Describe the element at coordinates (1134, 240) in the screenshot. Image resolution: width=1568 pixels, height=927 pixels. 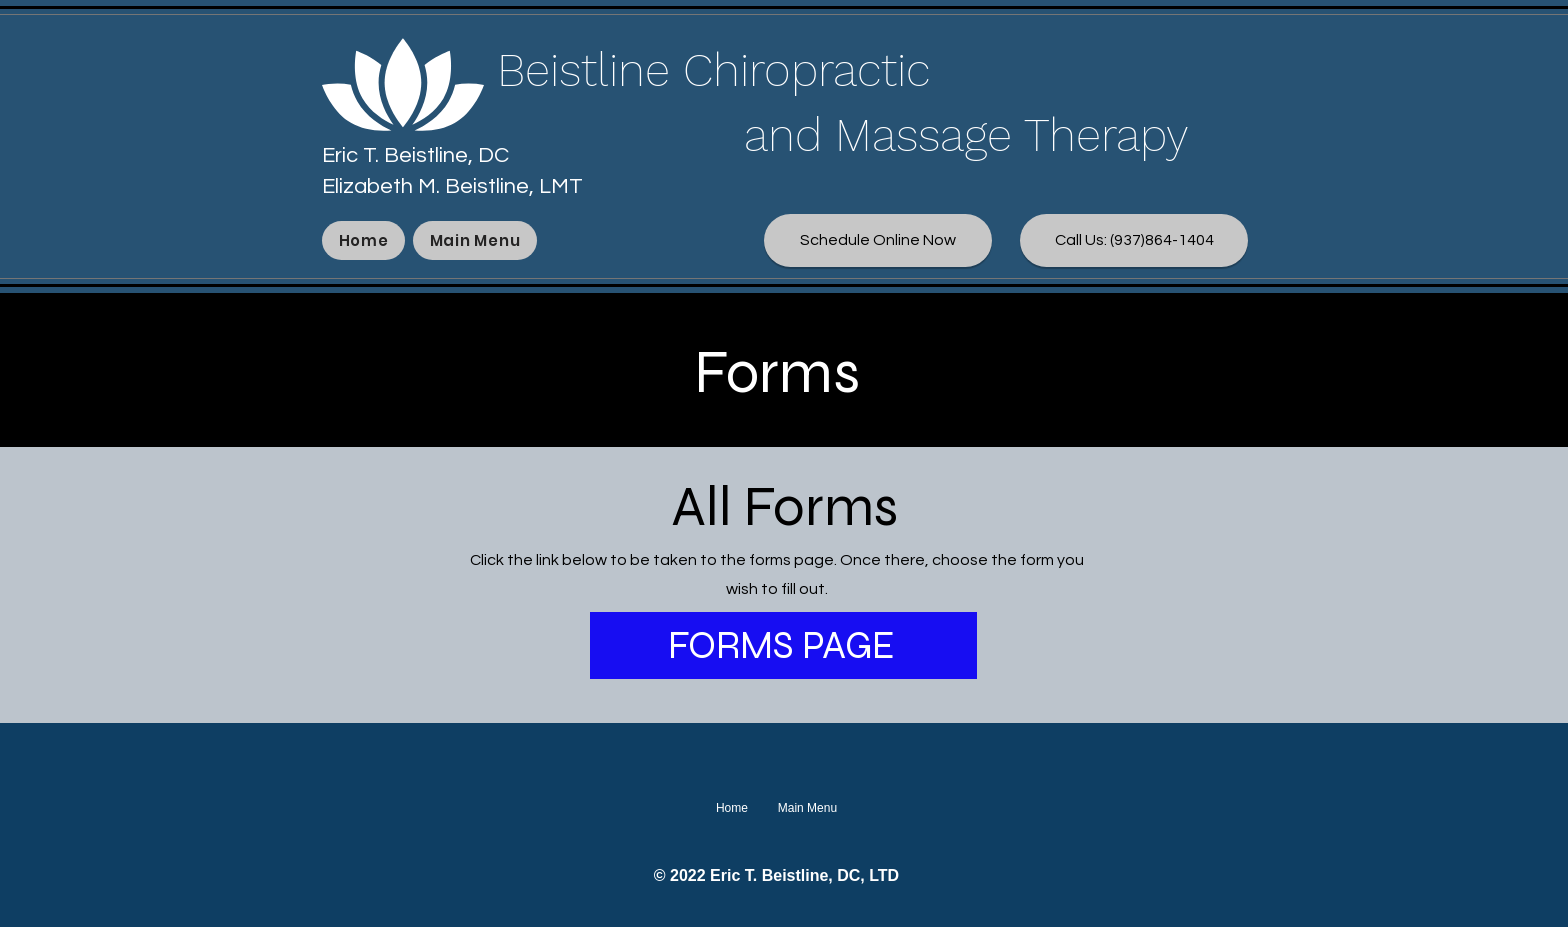
I see `[Call Us: (937)864-1404]` at that location.